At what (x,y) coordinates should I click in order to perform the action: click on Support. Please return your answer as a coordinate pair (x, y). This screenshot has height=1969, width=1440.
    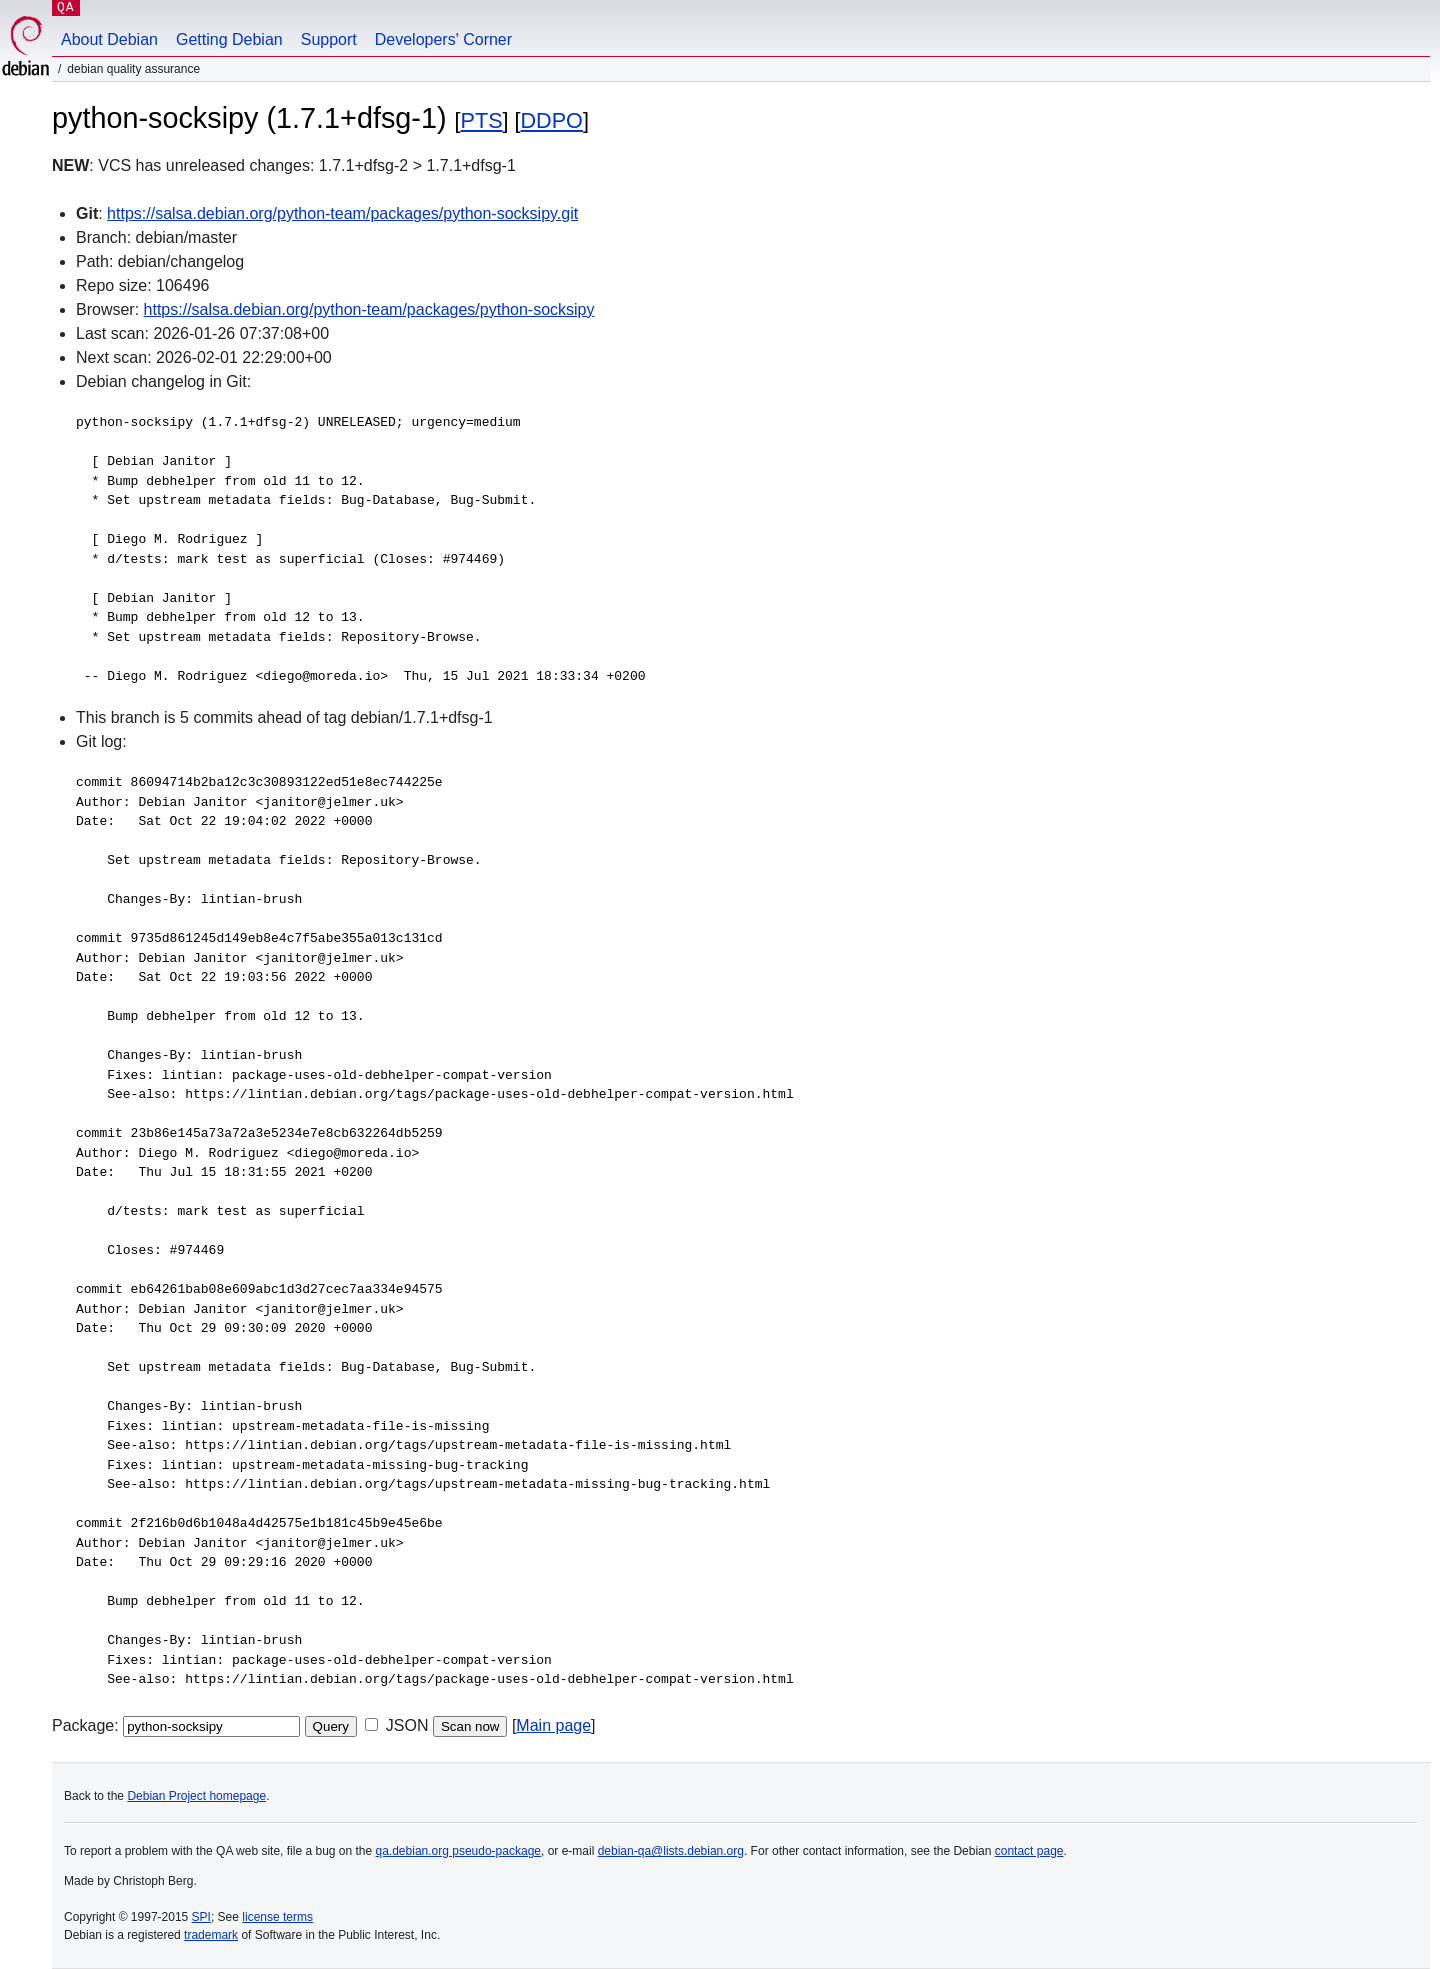
    Looking at the image, I should click on (329, 39).